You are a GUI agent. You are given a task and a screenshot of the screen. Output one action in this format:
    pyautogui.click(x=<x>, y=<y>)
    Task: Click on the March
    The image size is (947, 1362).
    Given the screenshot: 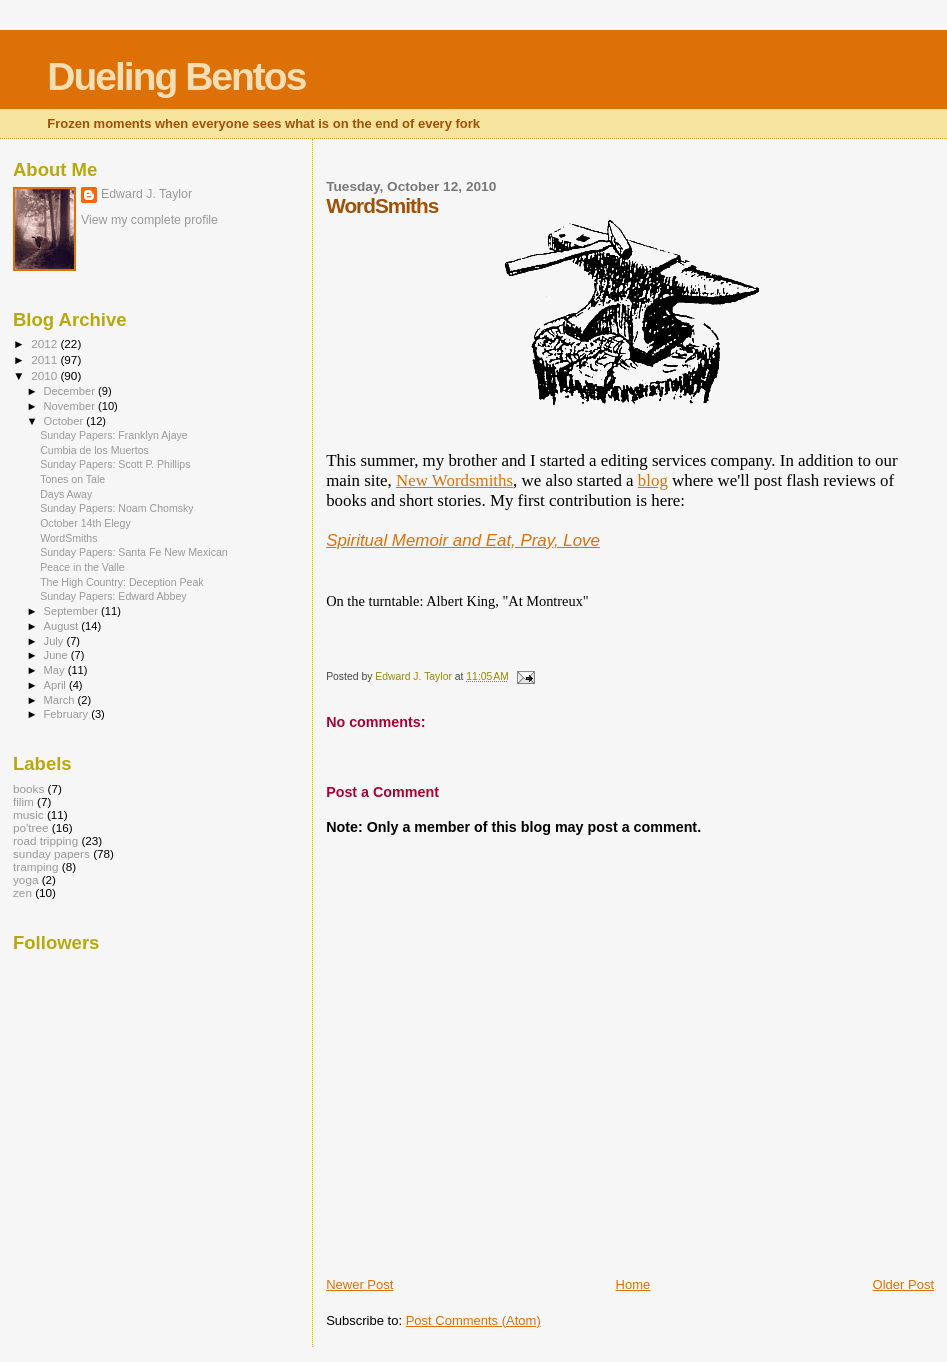 What is the action you would take?
    pyautogui.click(x=61, y=700)
    